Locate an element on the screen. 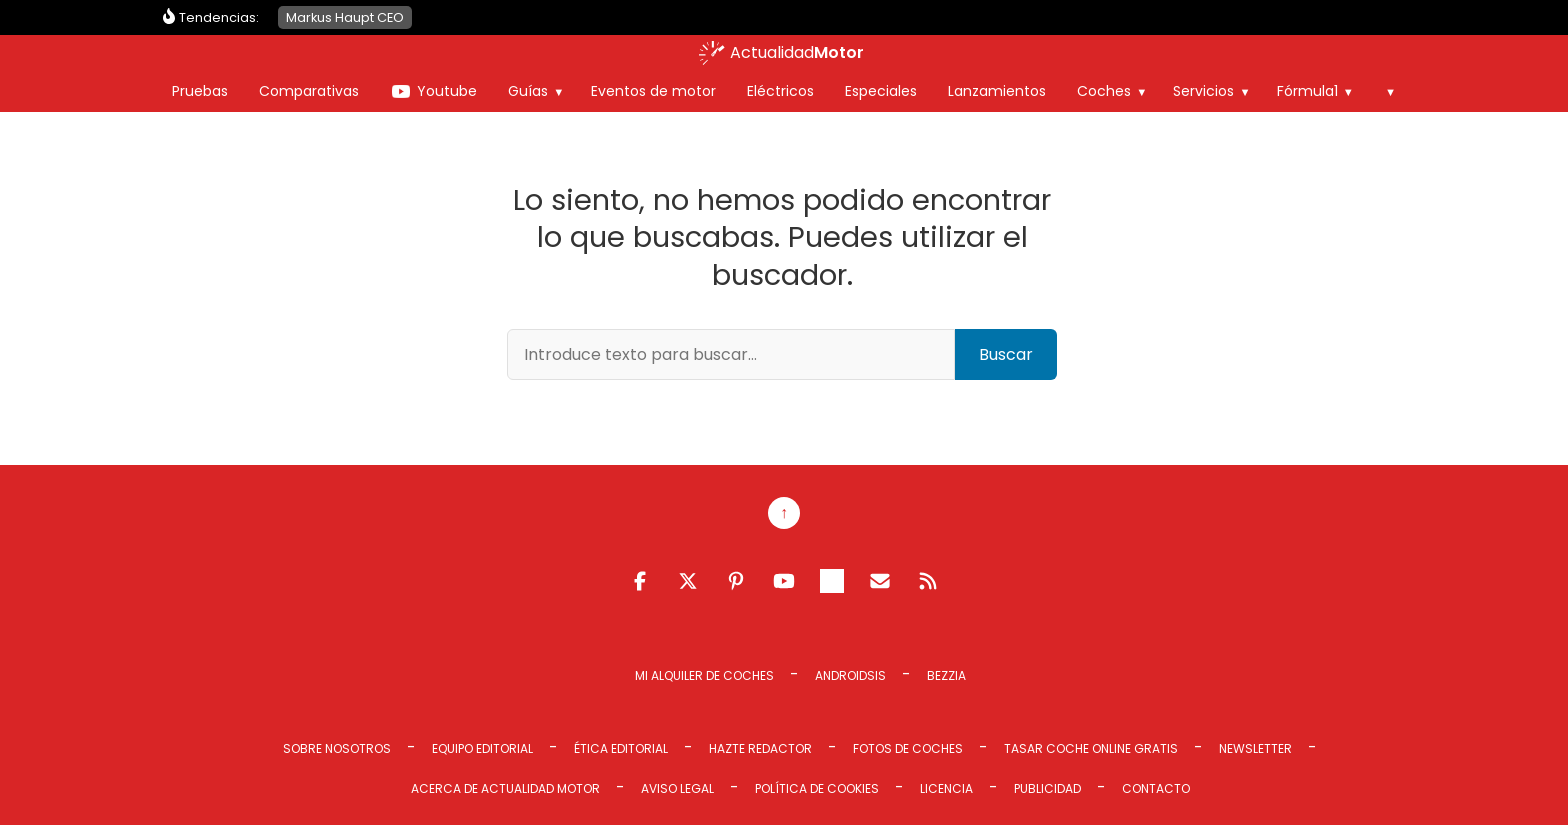 The height and width of the screenshot is (825, 1568). Bezzia is located at coordinates (946, 675).